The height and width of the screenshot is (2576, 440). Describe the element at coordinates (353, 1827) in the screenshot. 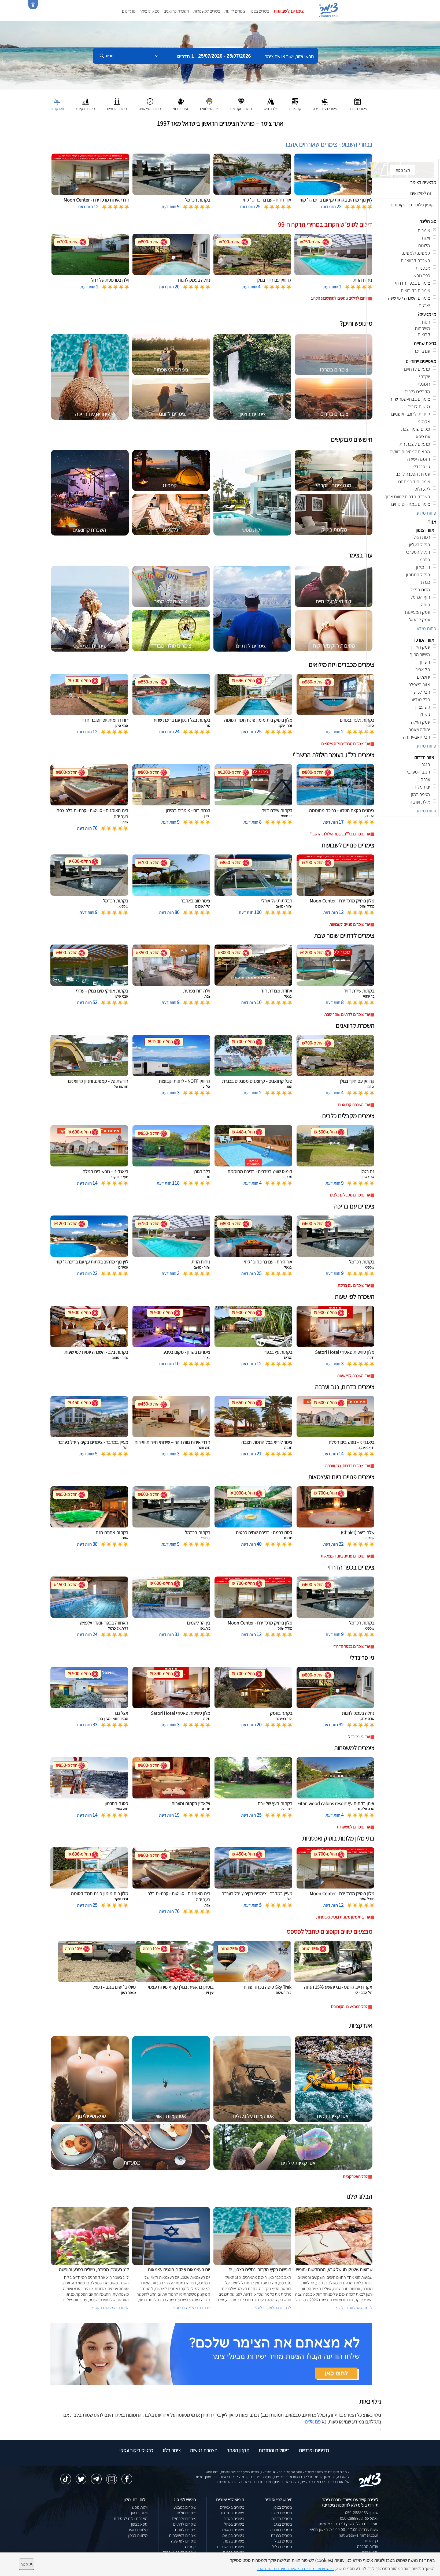

I see `עוד צימרים למשפחות` at that location.